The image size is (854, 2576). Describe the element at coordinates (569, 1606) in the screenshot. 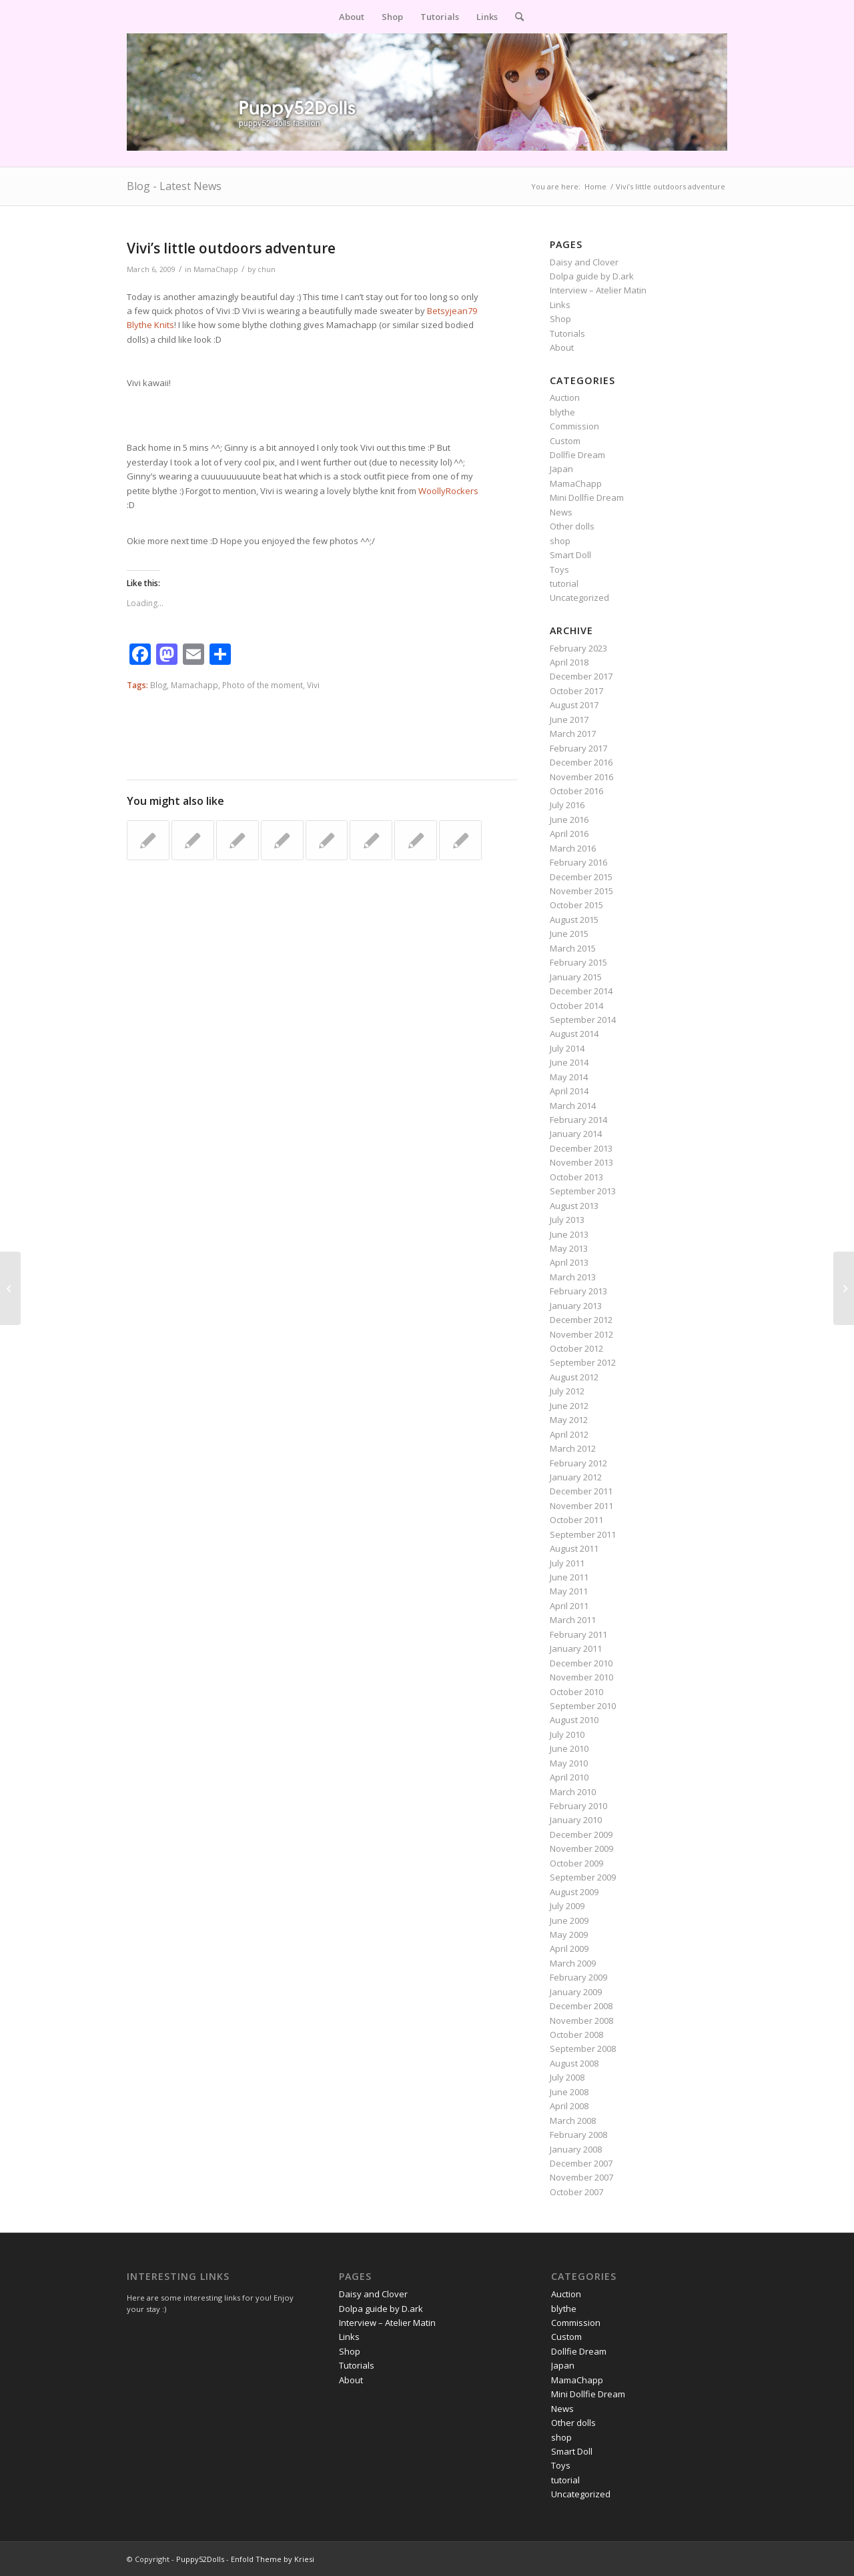

I see `April 2011` at that location.